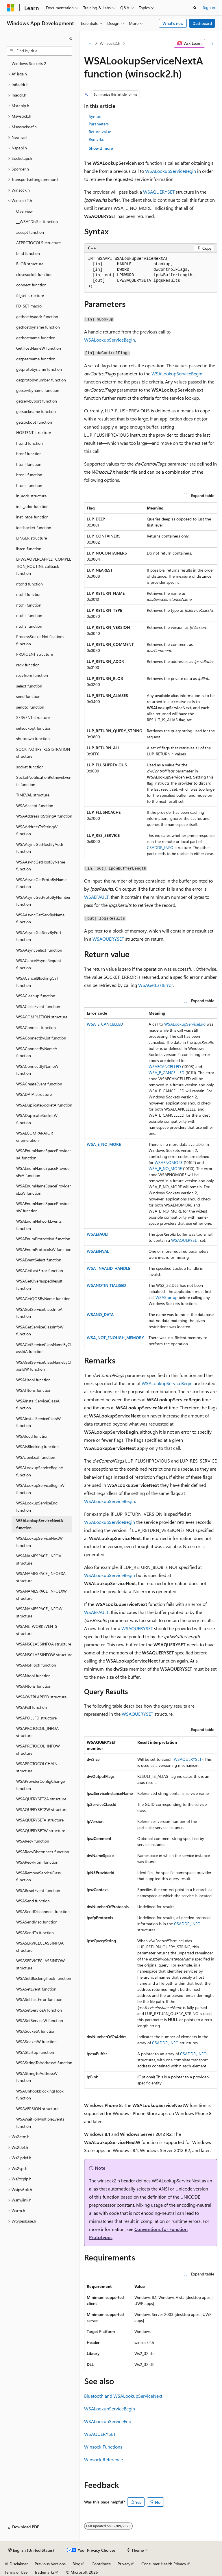 This screenshot has width=222, height=2576. Describe the element at coordinates (30, 232) in the screenshot. I see `accept function [treeitem]` at that location.